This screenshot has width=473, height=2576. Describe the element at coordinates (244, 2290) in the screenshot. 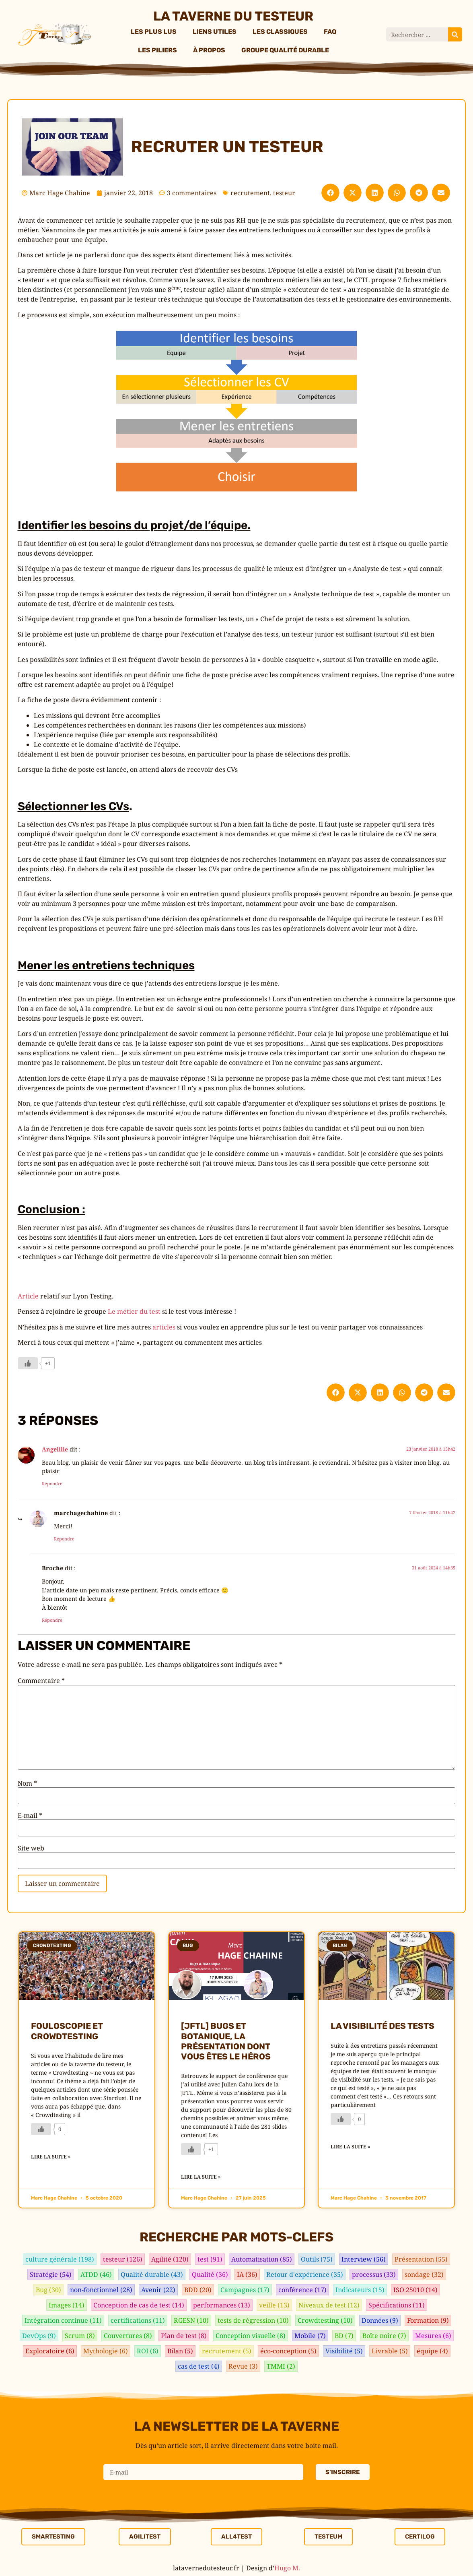

I see `Campagnes` at that location.